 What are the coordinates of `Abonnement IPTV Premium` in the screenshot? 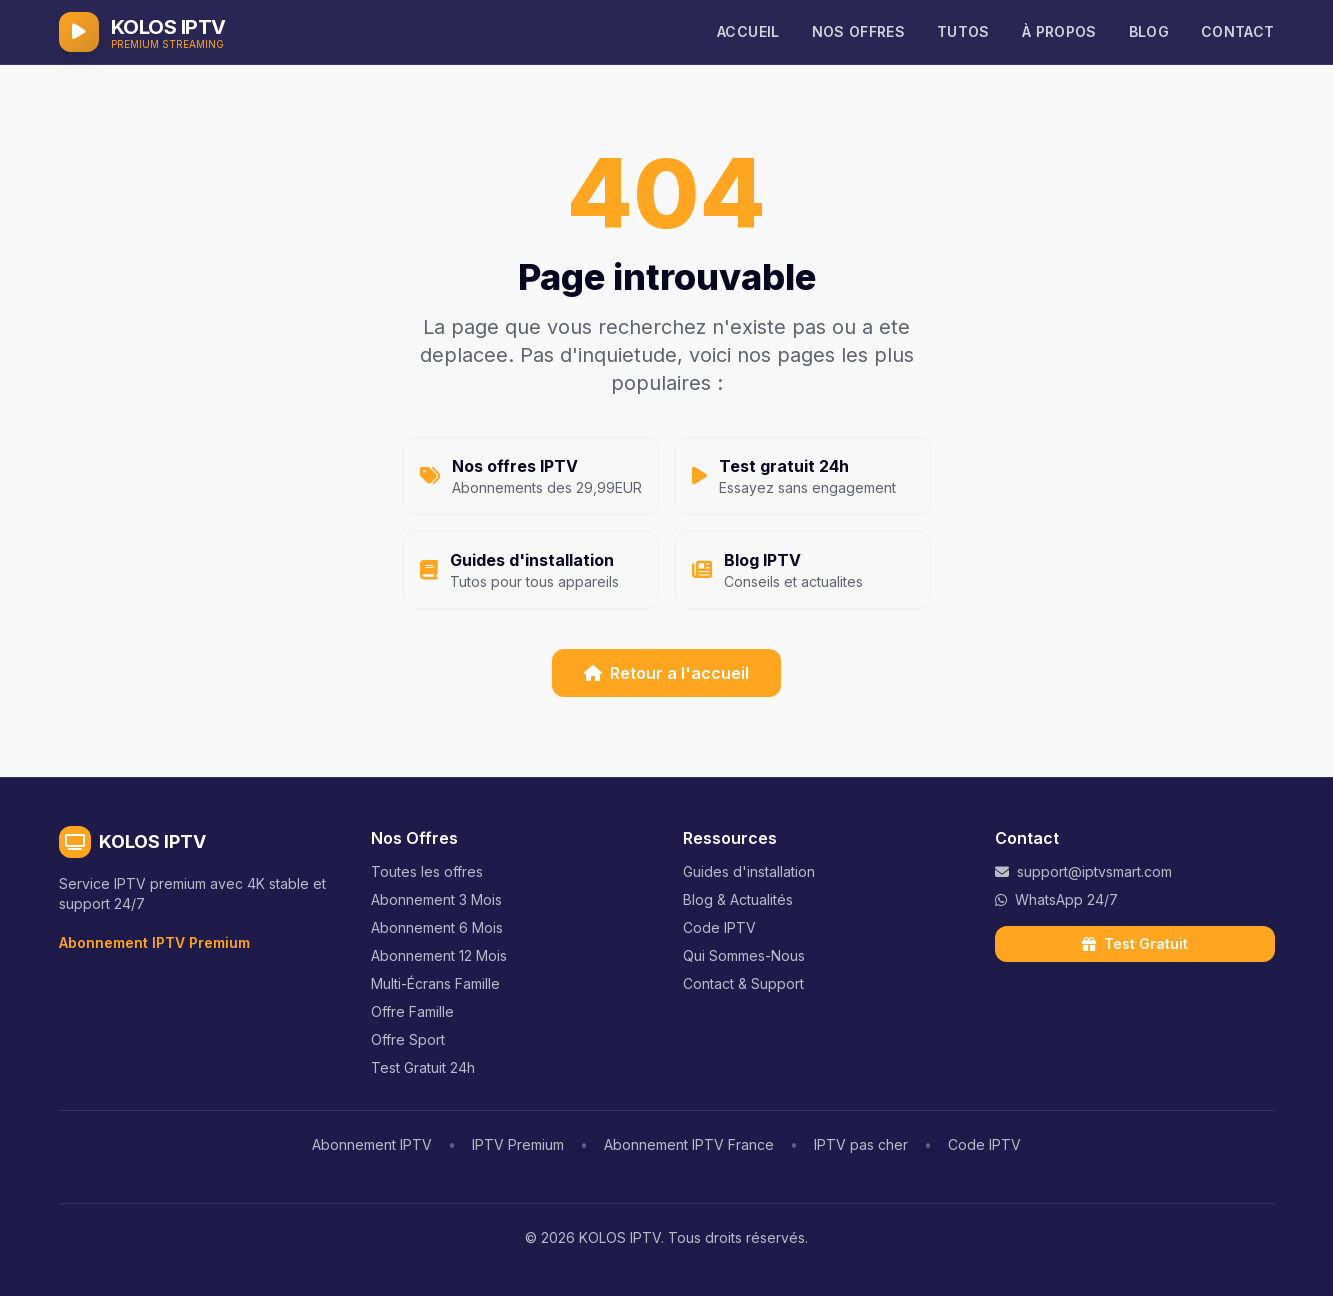 It's located at (154, 942).